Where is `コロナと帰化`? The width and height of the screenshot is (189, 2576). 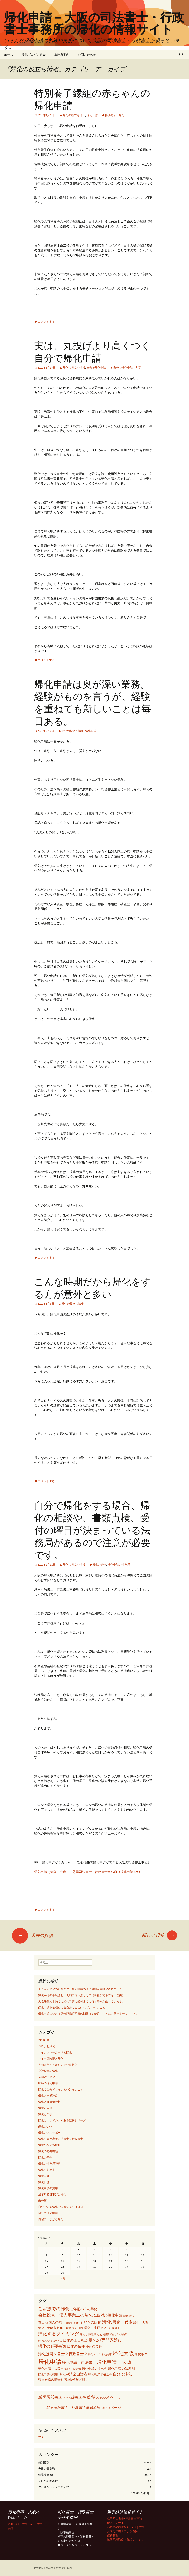 コロナと帰化 is located at coordinates (46, 2046).